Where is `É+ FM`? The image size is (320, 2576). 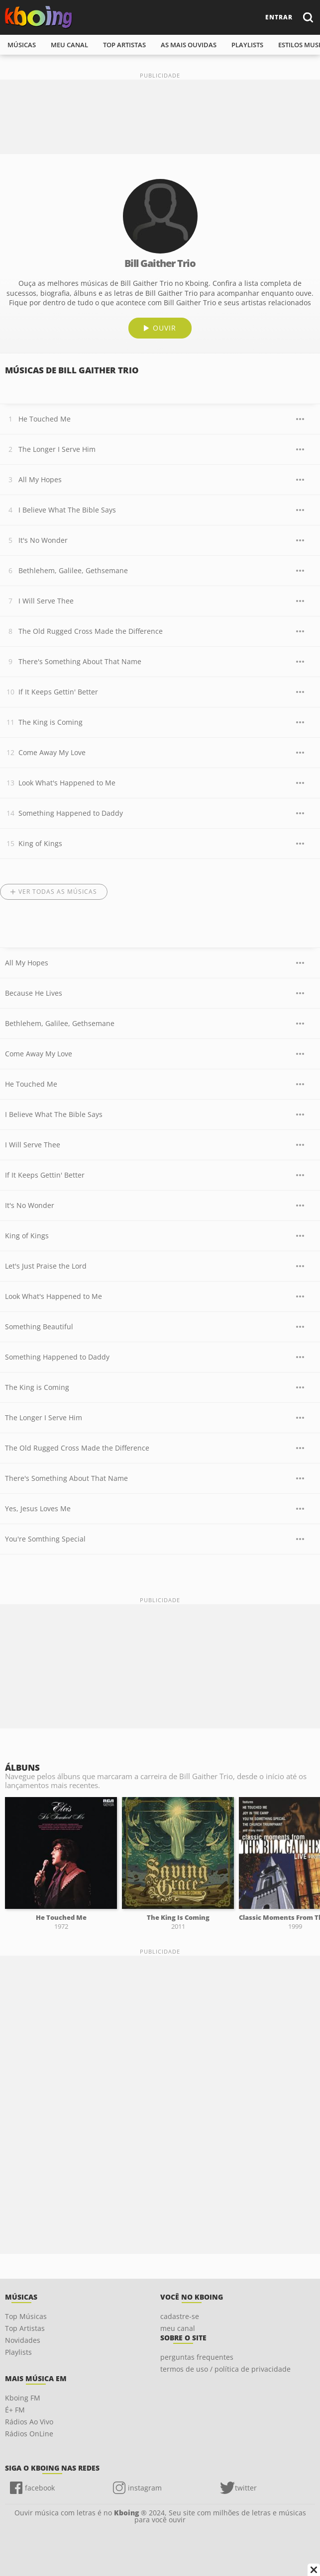
É+ FM is located at coordinates (15, 2409).